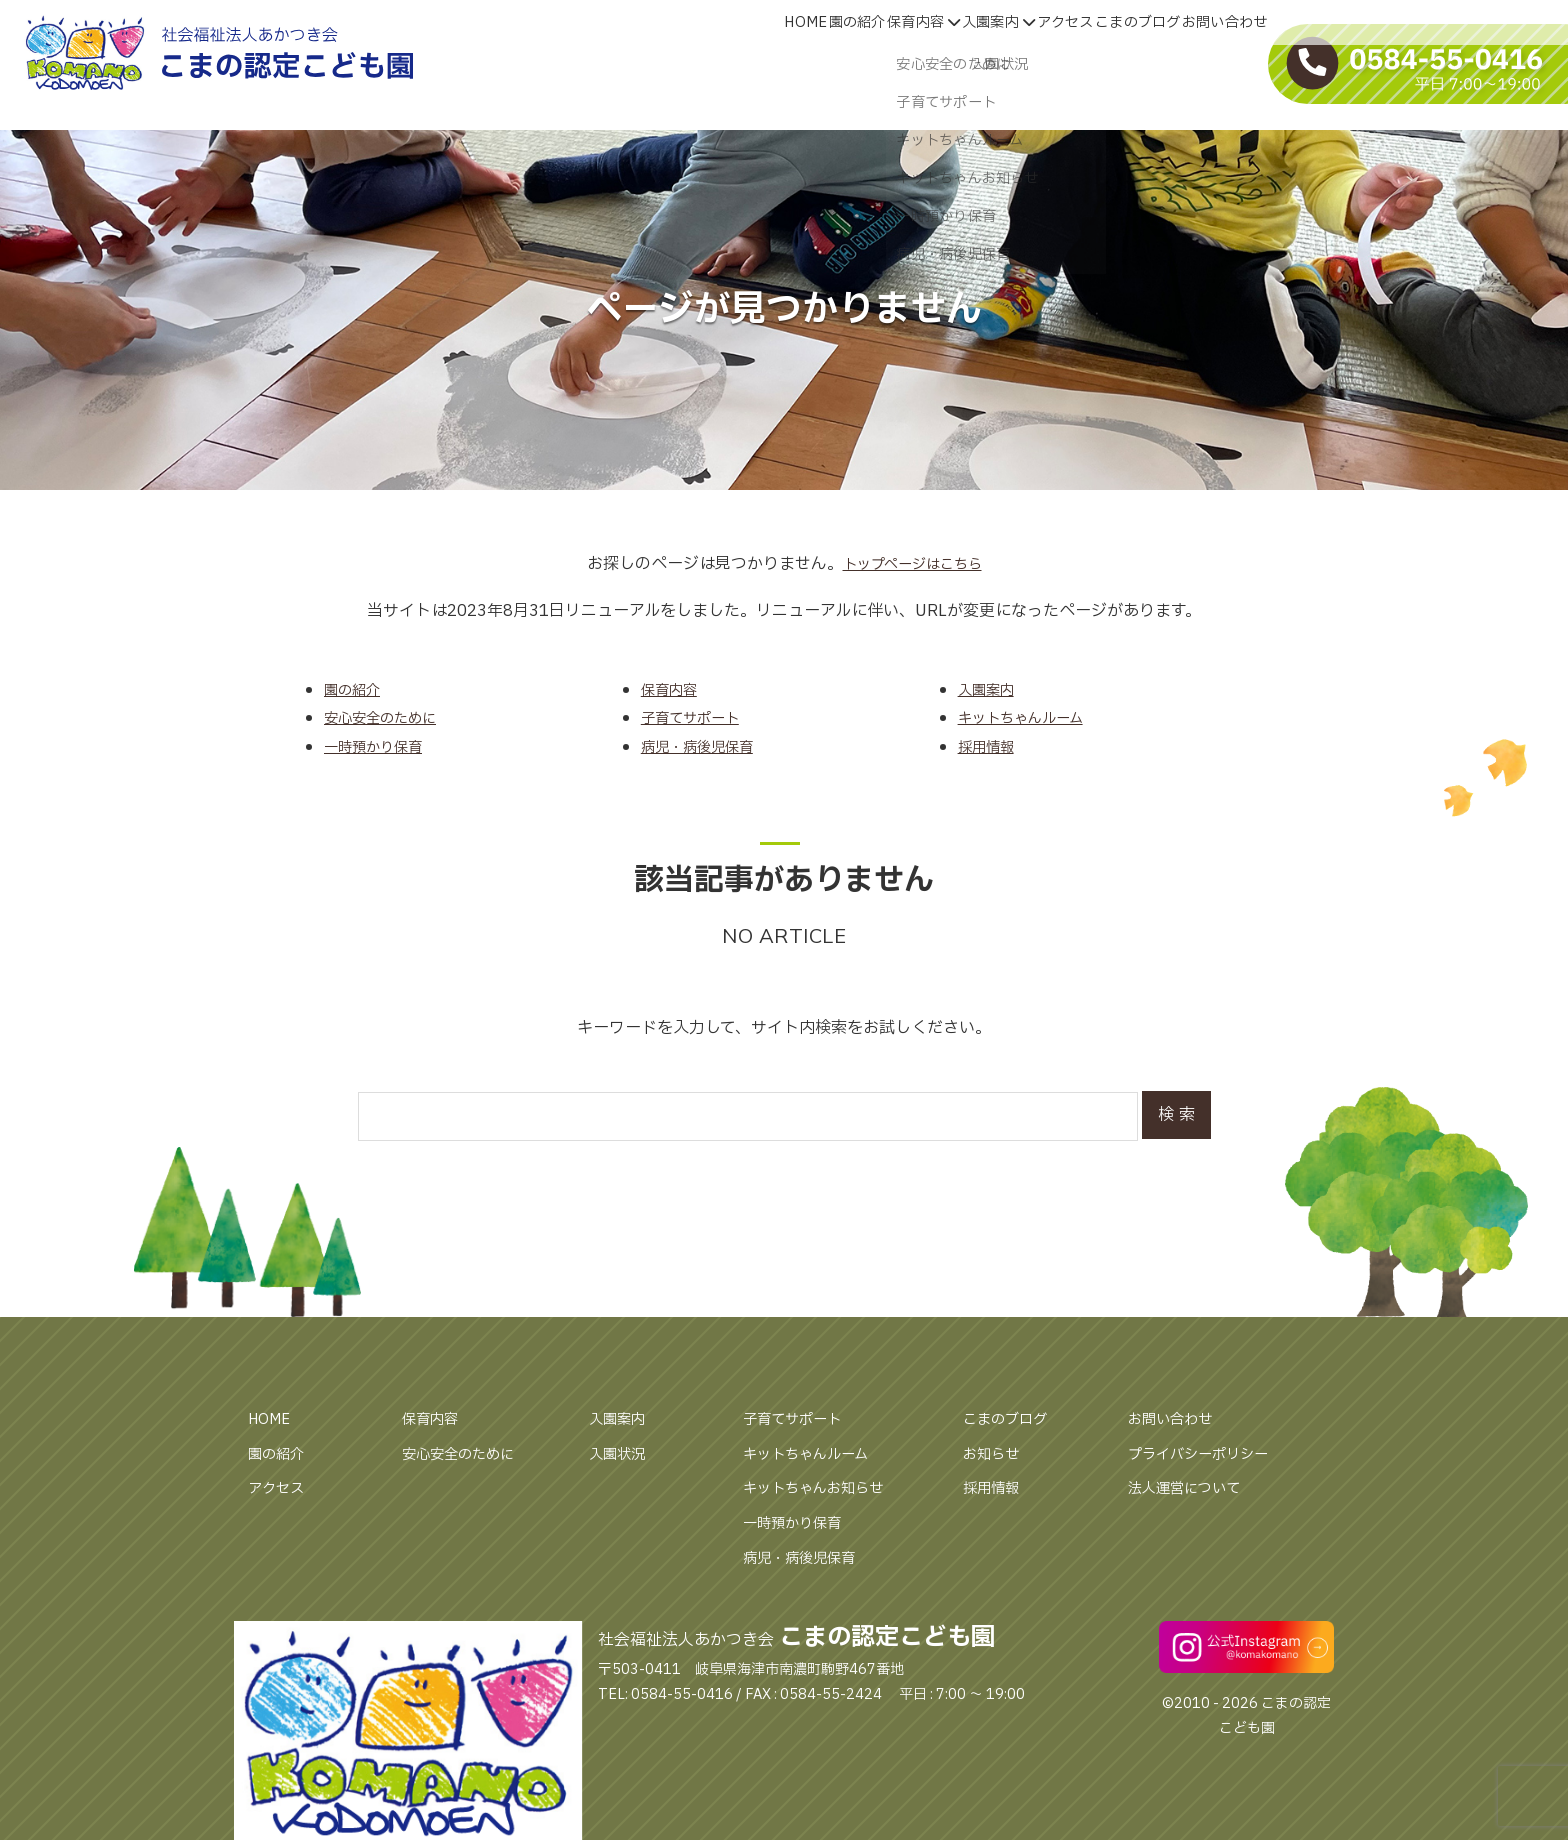 The height and width of the screenshot is (1840, 1568). What do you see at coordinates (823, 1488) in the screenshot?
I see `キットちゃんお知らせ` at bounding box center [823, 1488].